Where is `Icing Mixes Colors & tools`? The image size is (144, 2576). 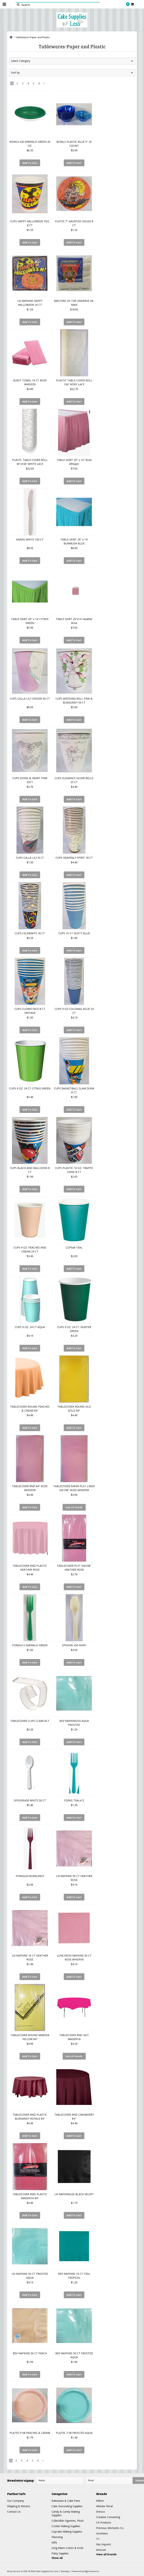 Icing Mixes Colors & tools is located at coordinates (67, 2548).